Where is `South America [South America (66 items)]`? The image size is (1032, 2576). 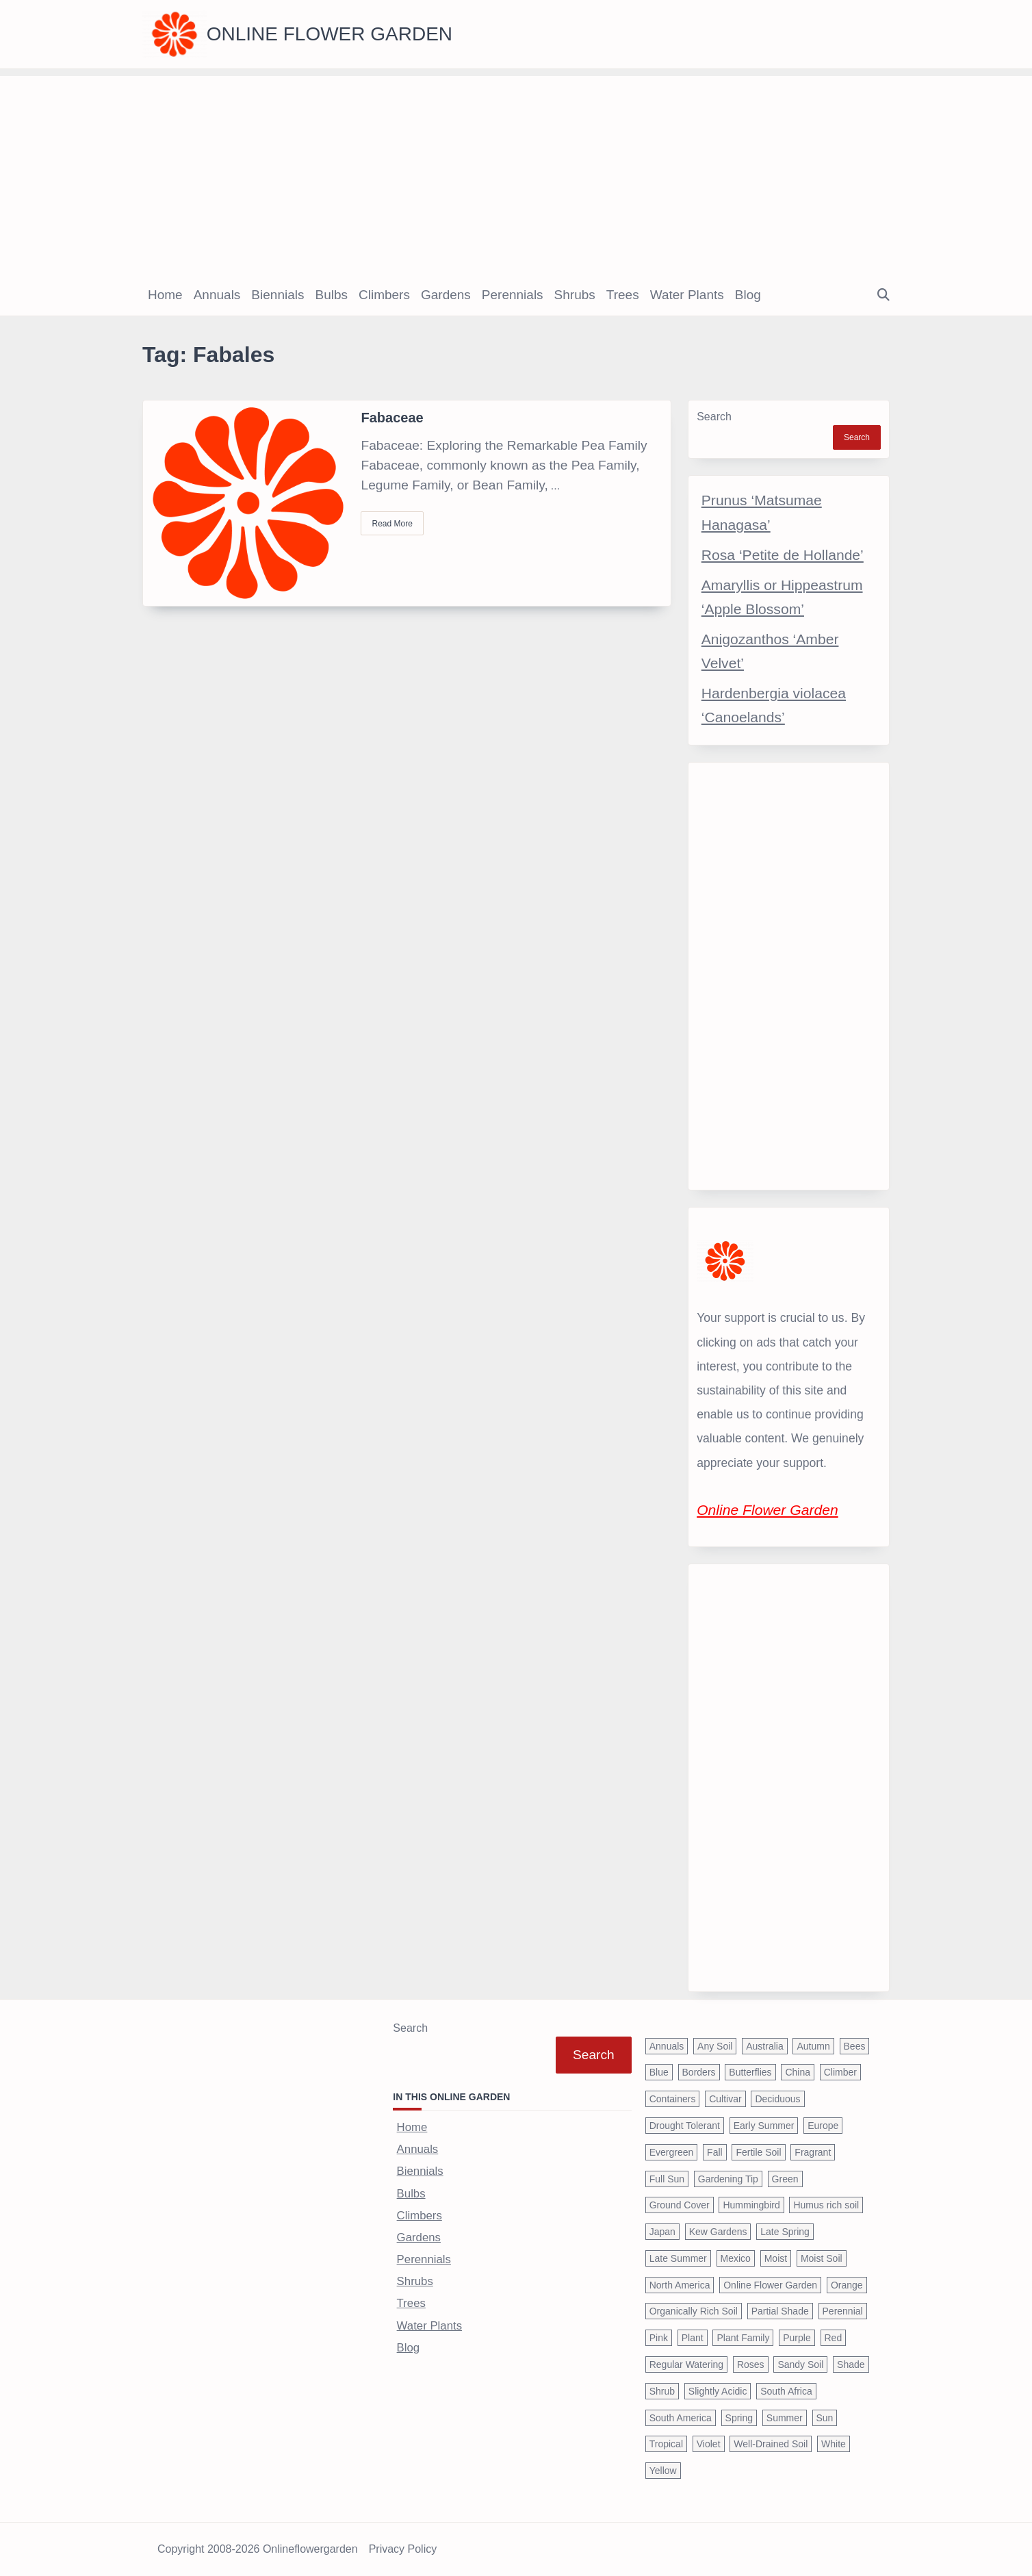 South America [South America (66 items)] is located at coordinates (680, 2417).